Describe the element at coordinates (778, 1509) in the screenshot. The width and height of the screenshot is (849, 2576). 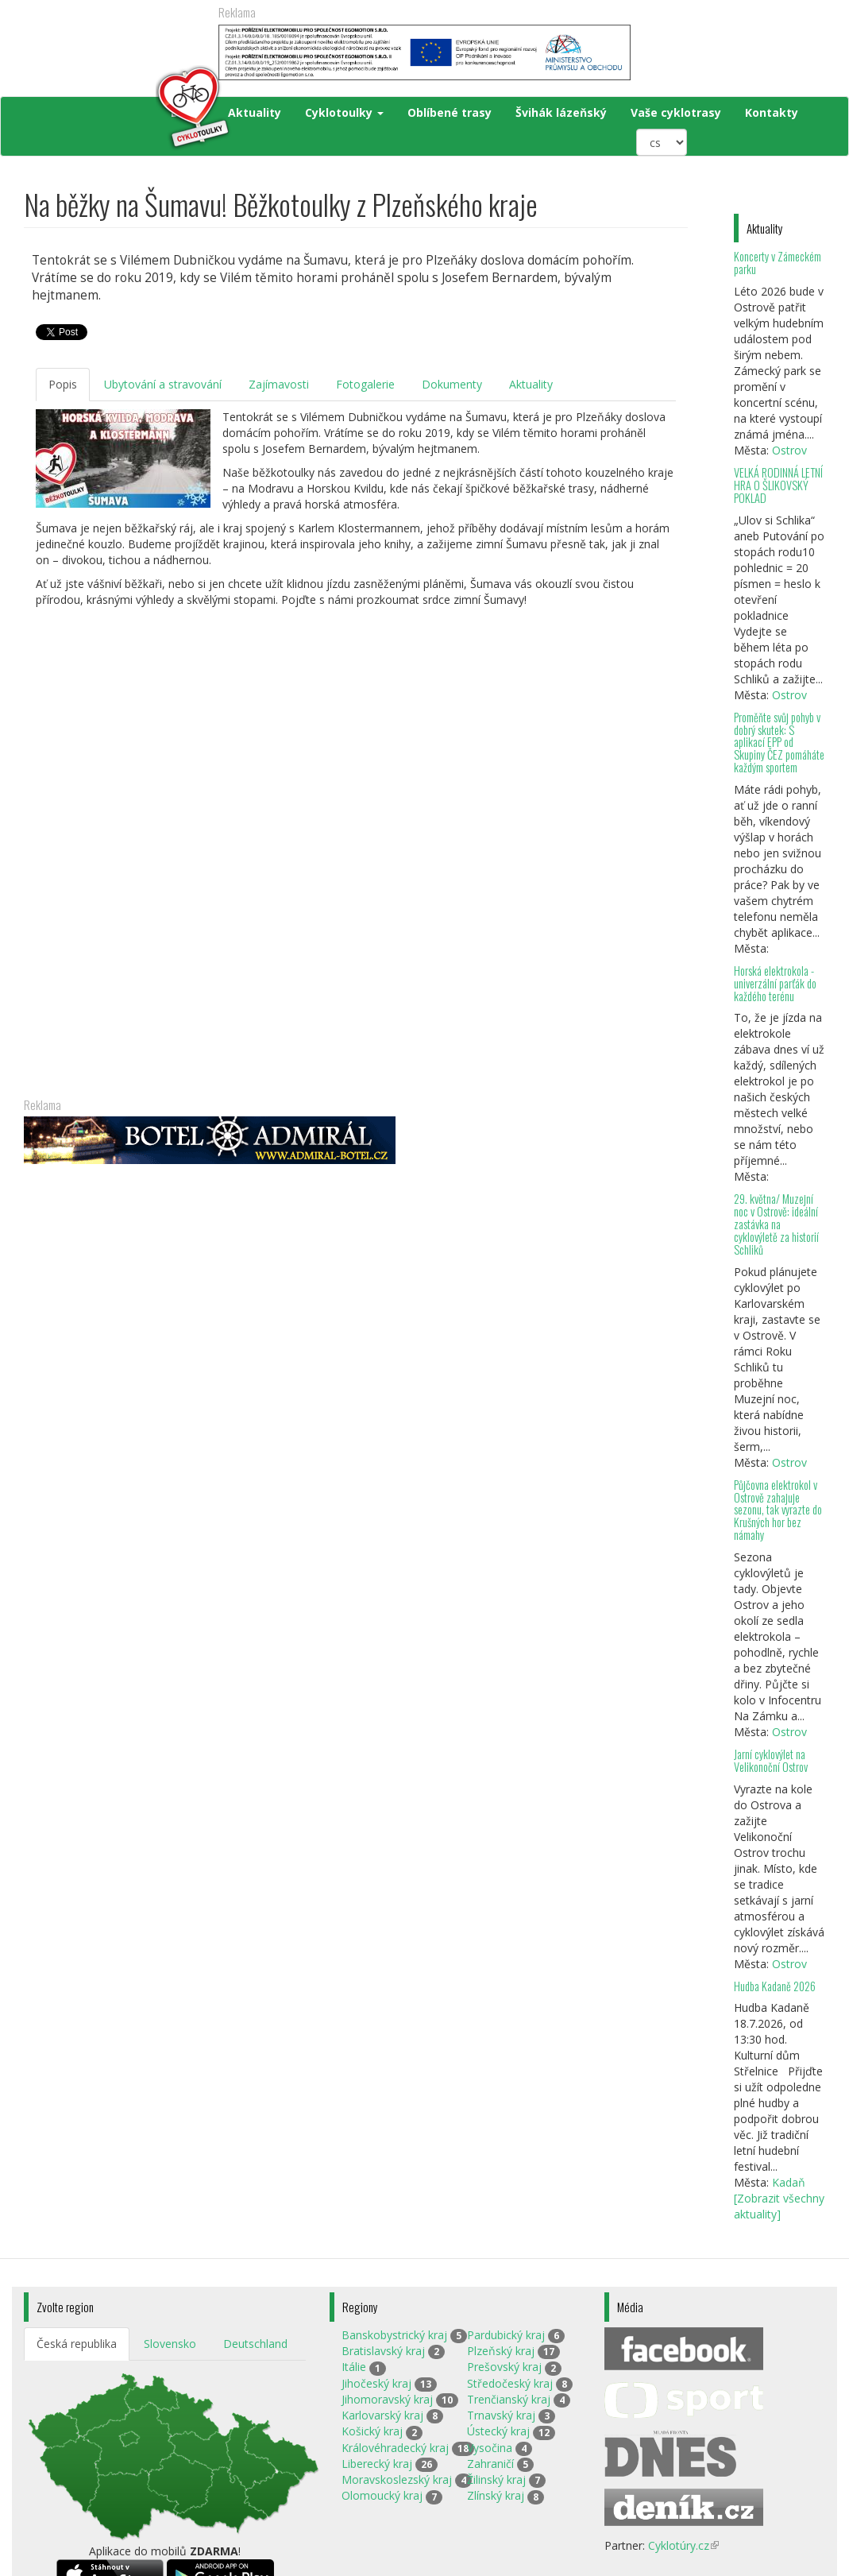
I see `Půjčovna elektrokol v Ostrově zahajuje sezonu, tak vyrazte do Krušných hor bez námahy` at that location.